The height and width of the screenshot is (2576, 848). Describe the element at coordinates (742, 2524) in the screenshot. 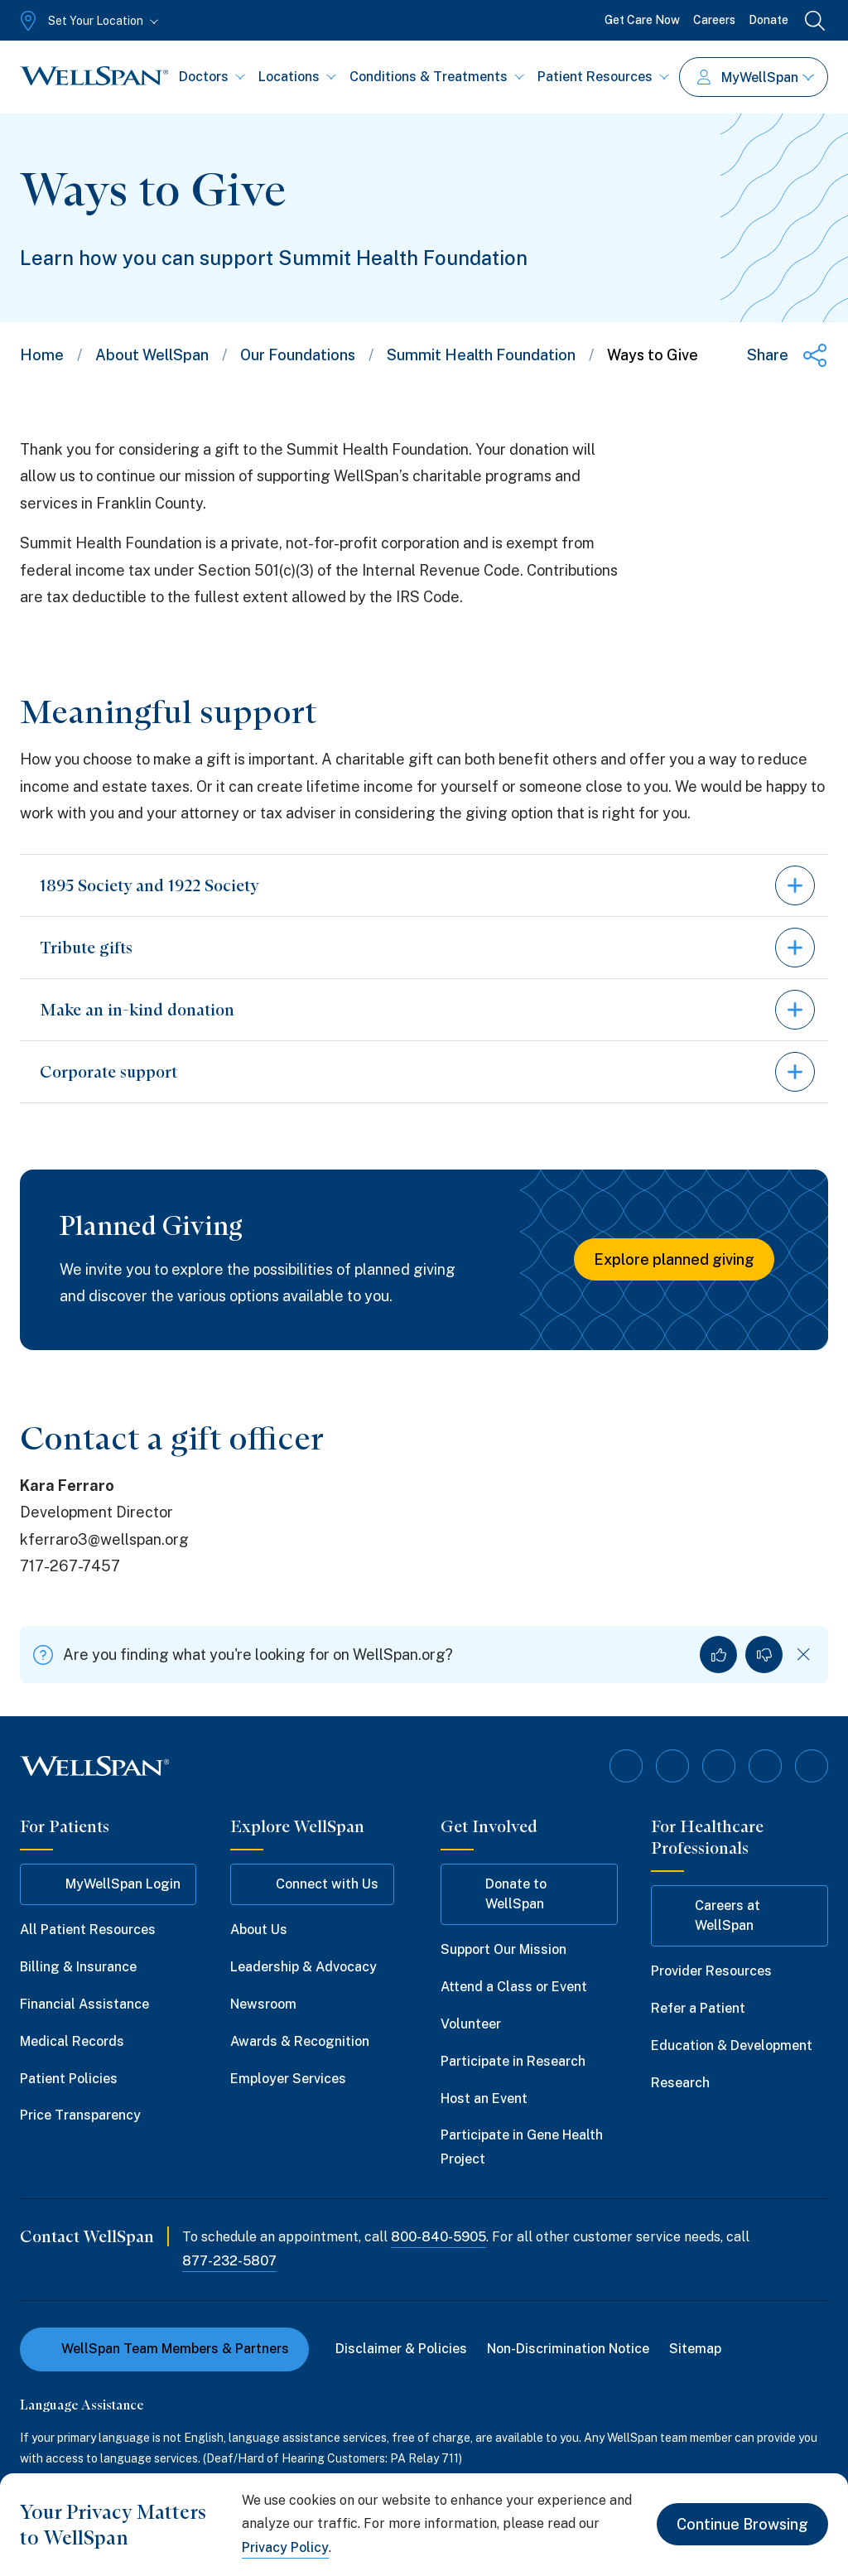

I see `Continue Browsing` at that location.